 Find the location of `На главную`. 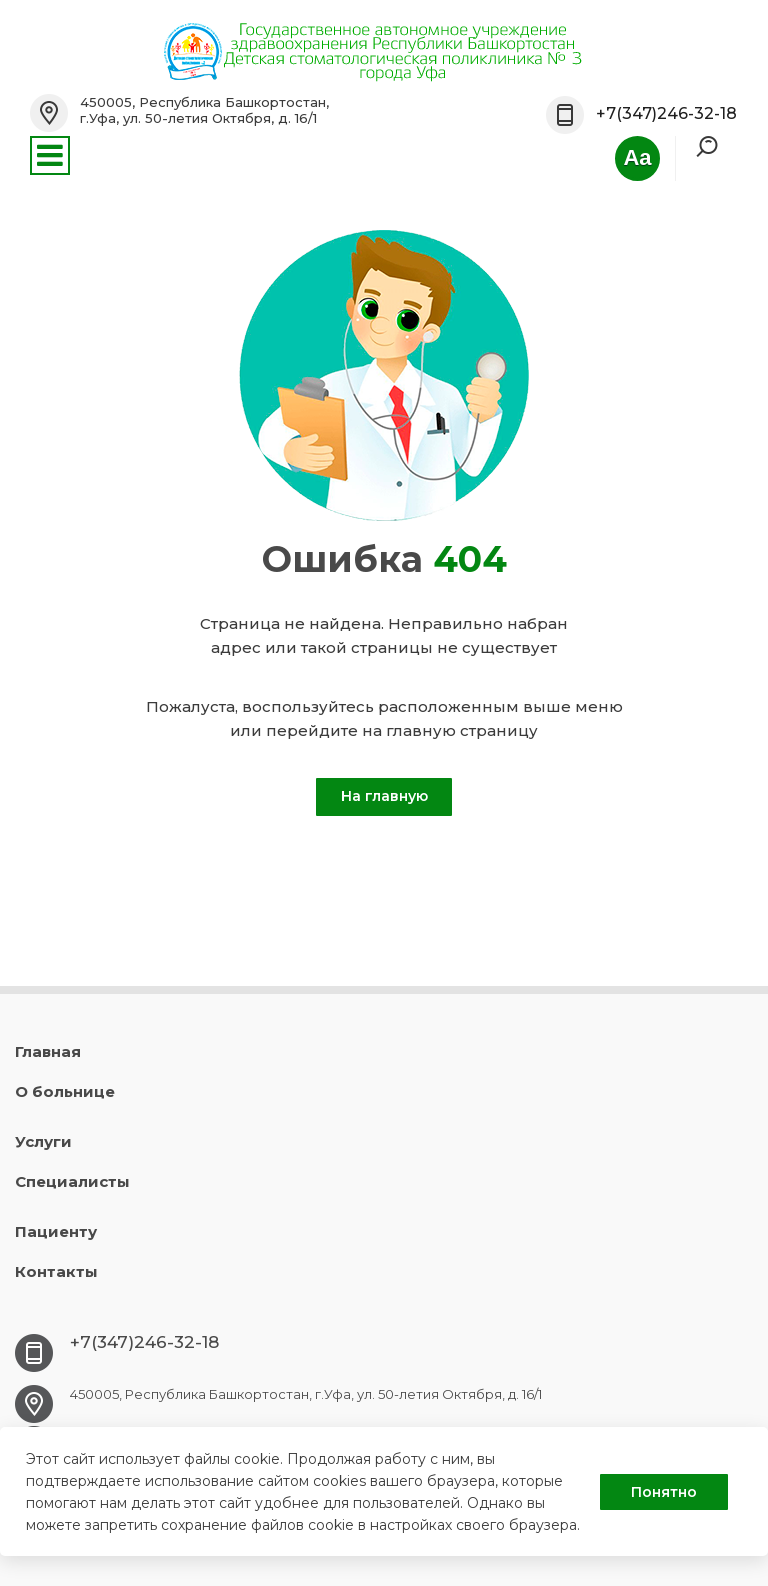

На главную is located at coordinates (384, 796).